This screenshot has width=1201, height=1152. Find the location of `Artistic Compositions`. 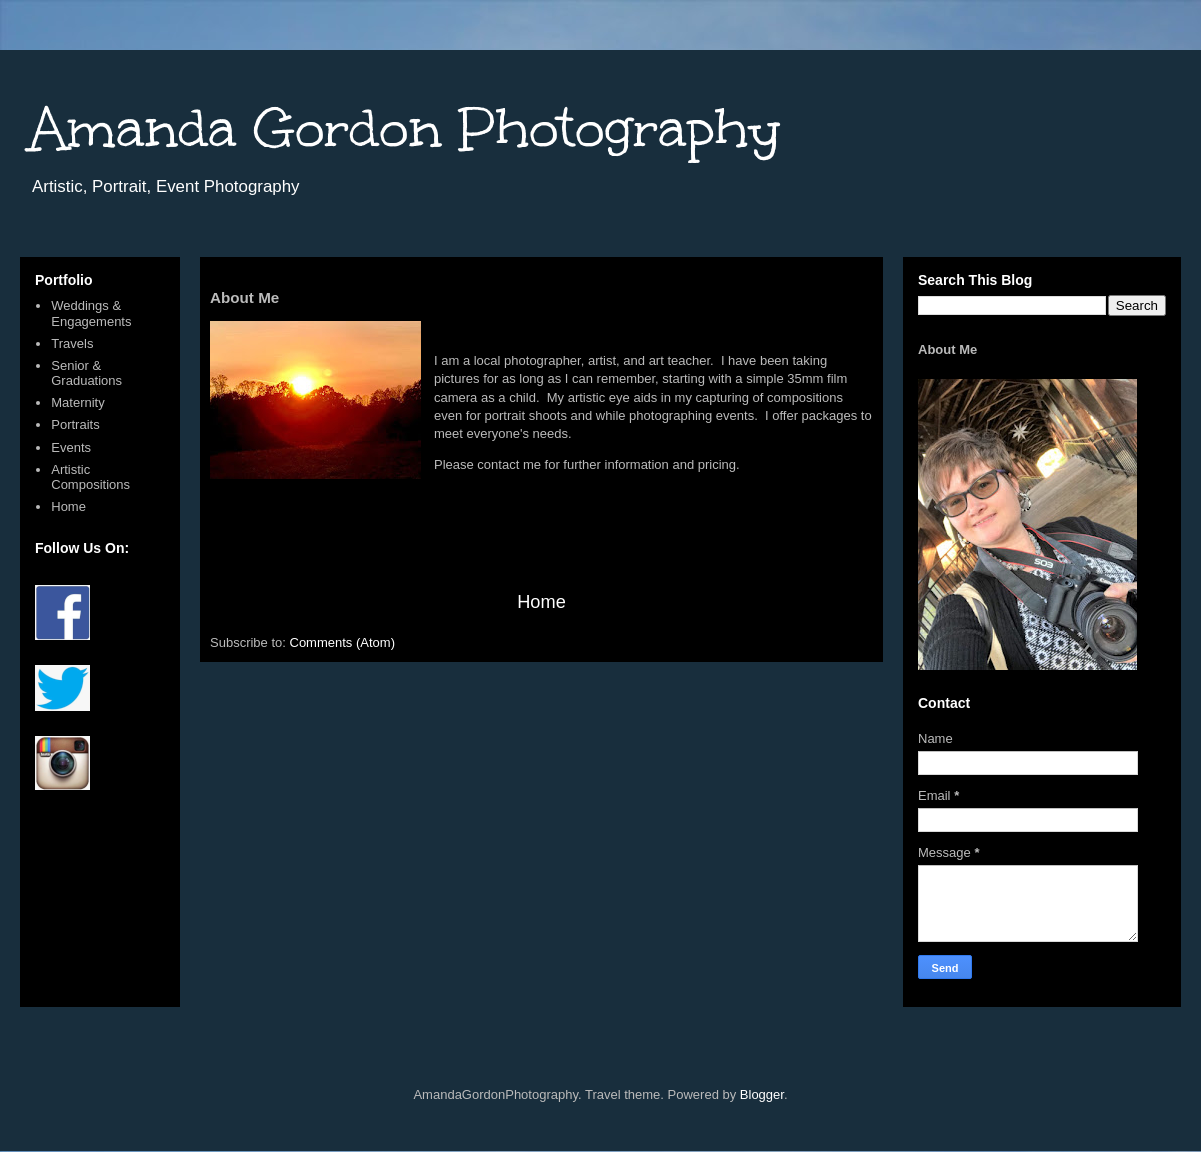

Artistic Compositions is located at coordinates (90, 477).